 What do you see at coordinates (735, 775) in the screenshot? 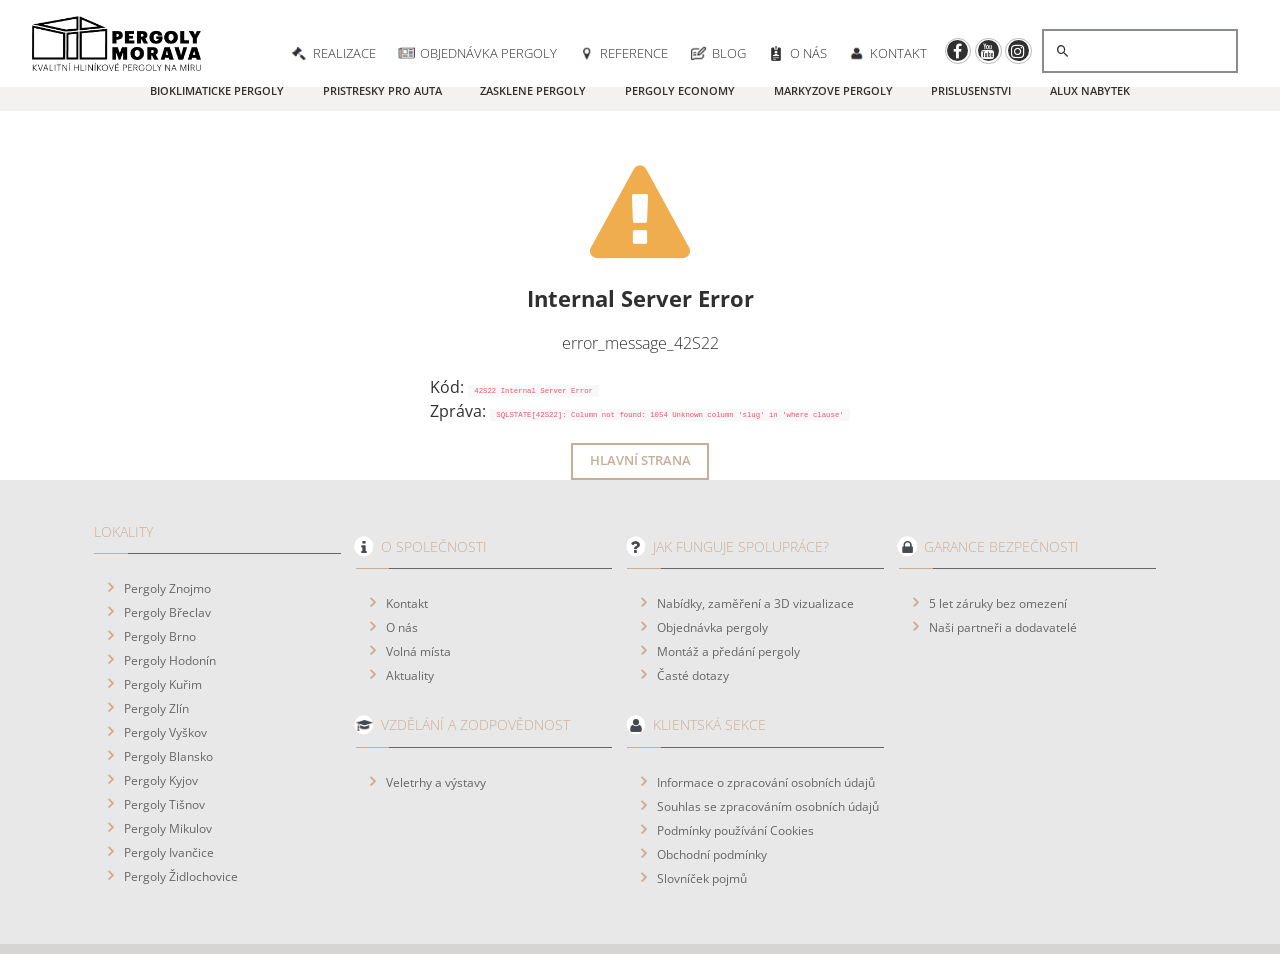
I see `Podmínky používání Cookies` at bounding box center [735, 775].